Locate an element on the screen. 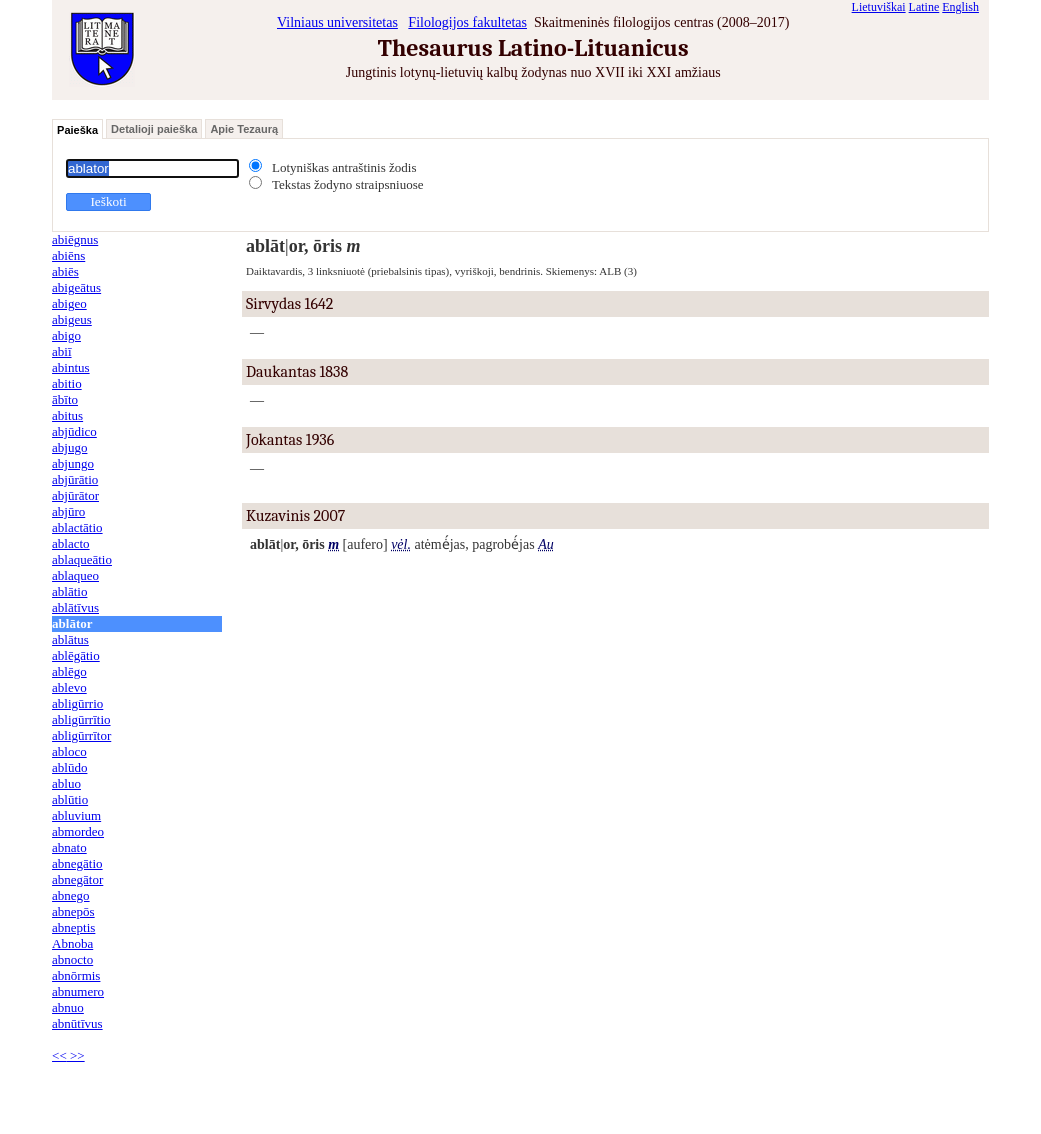  ablātus is located at coordinates (70, 639).